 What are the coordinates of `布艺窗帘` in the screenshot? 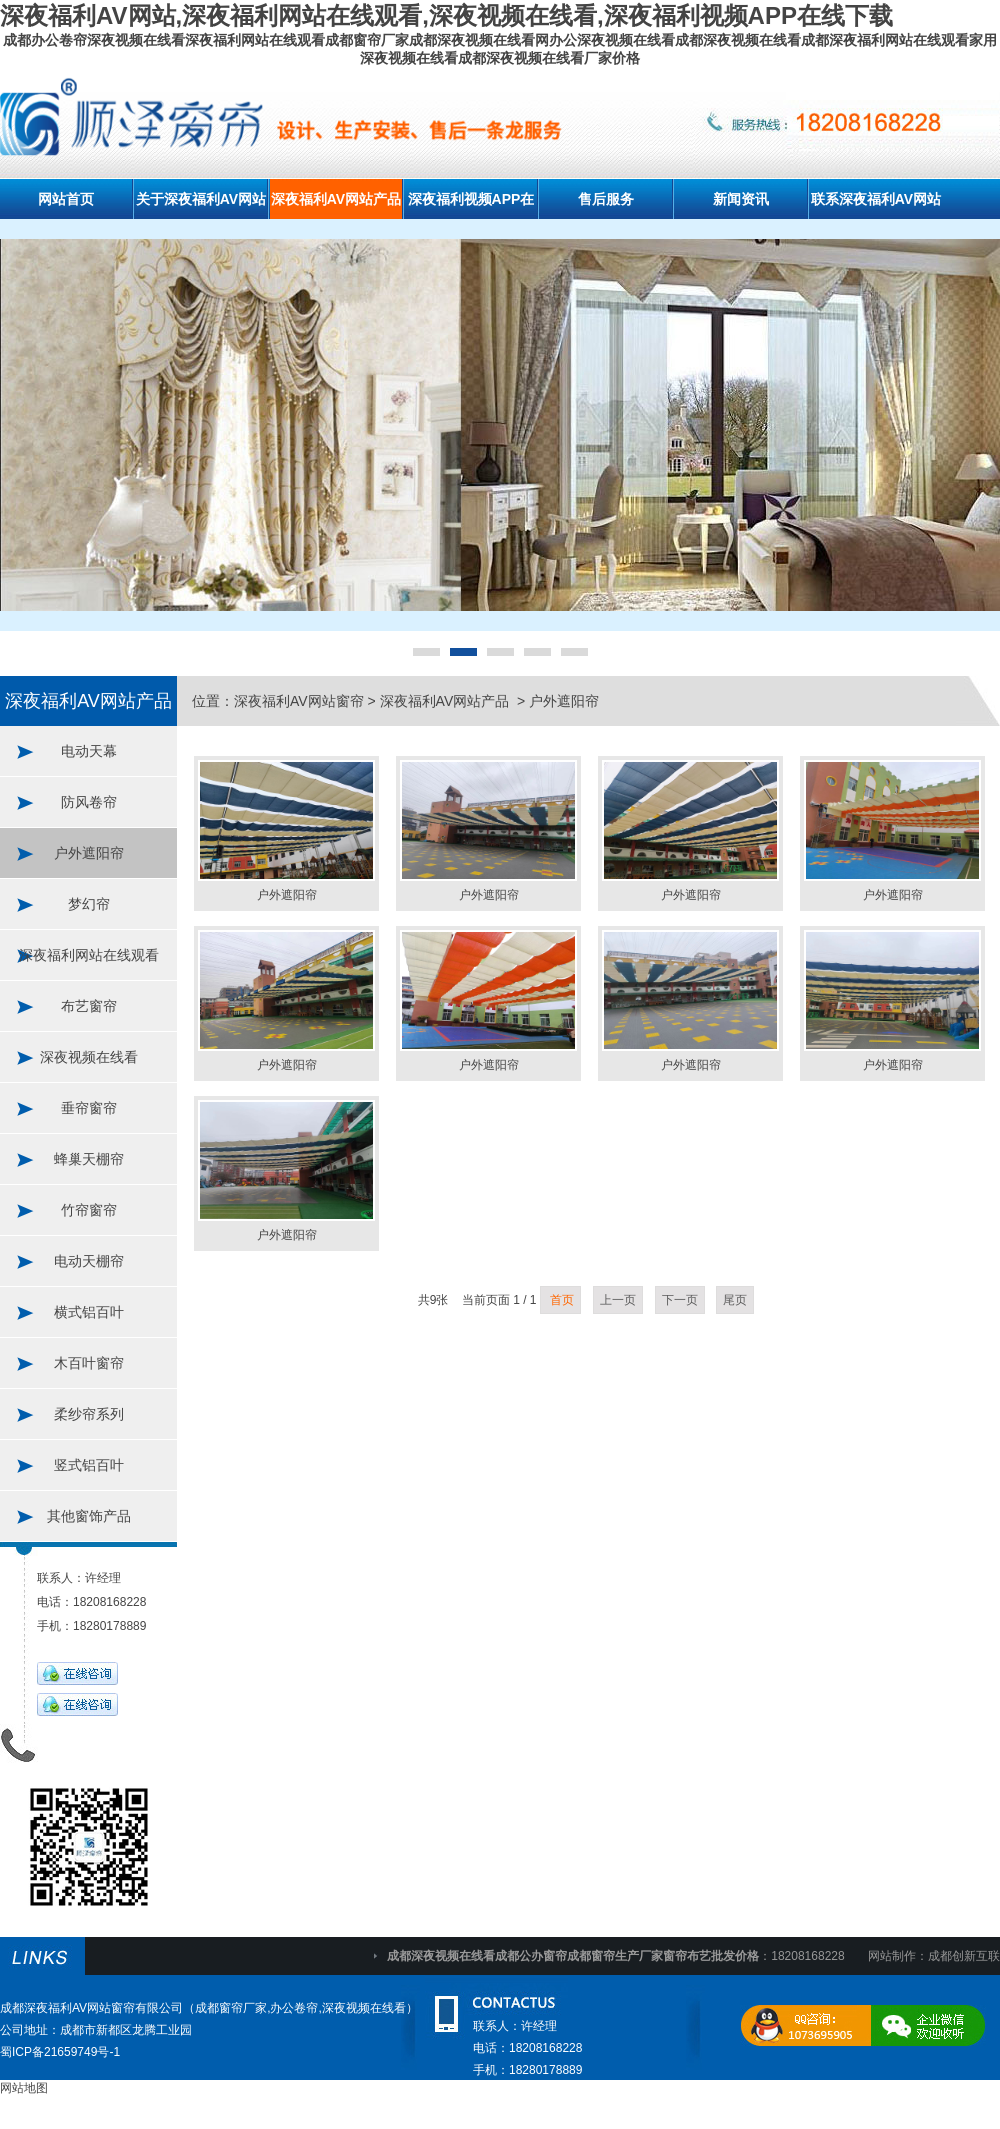 It's located at (89, 1006).